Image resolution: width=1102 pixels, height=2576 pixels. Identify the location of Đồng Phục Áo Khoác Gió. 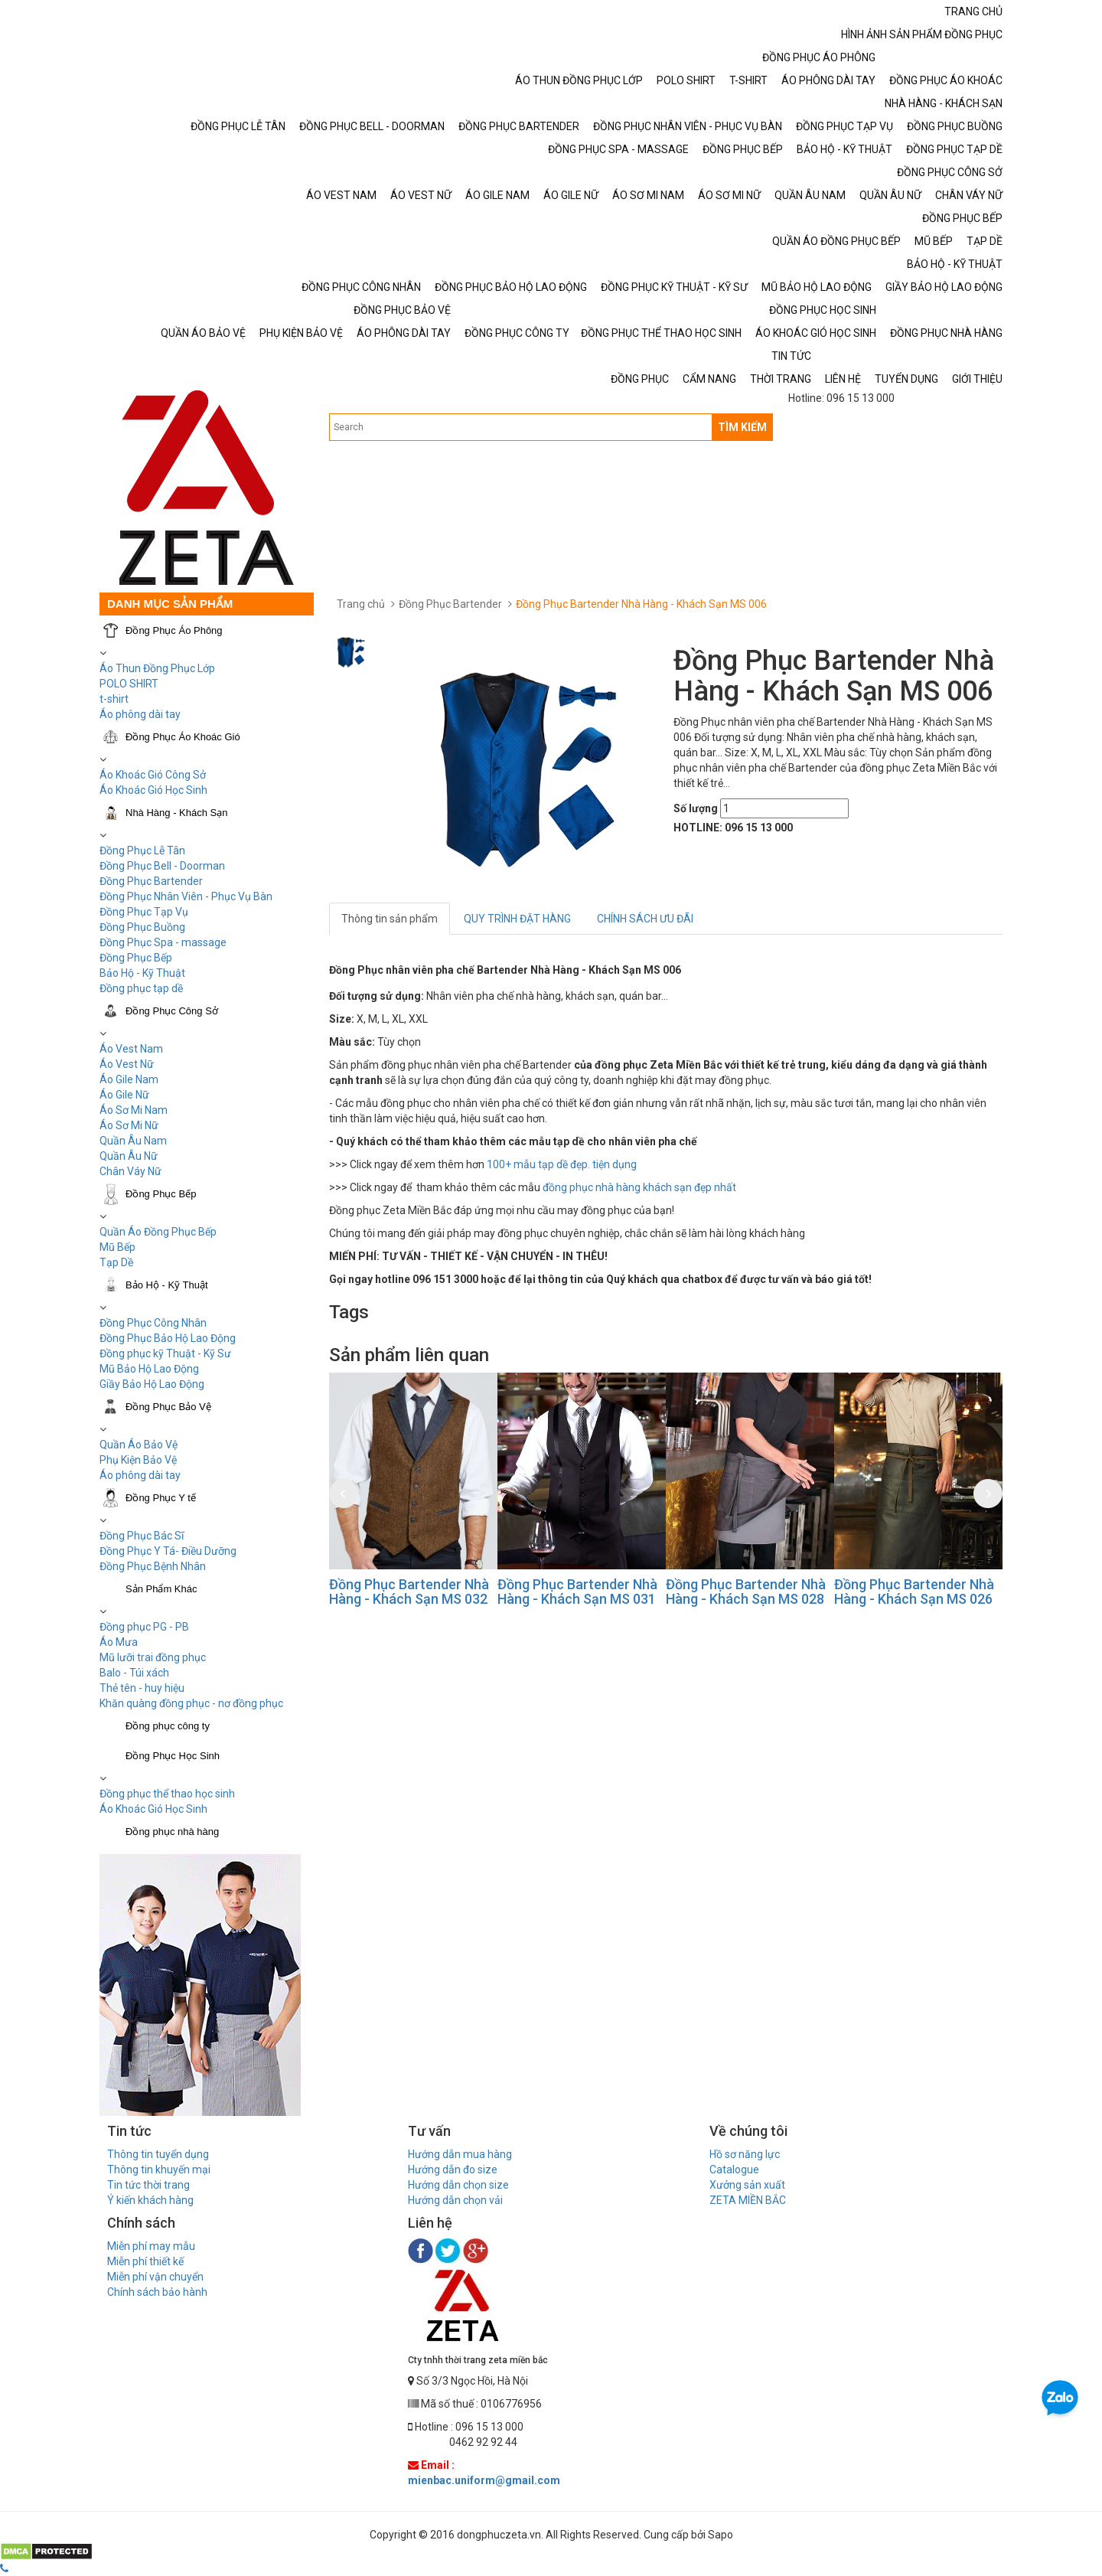
(183, 737).